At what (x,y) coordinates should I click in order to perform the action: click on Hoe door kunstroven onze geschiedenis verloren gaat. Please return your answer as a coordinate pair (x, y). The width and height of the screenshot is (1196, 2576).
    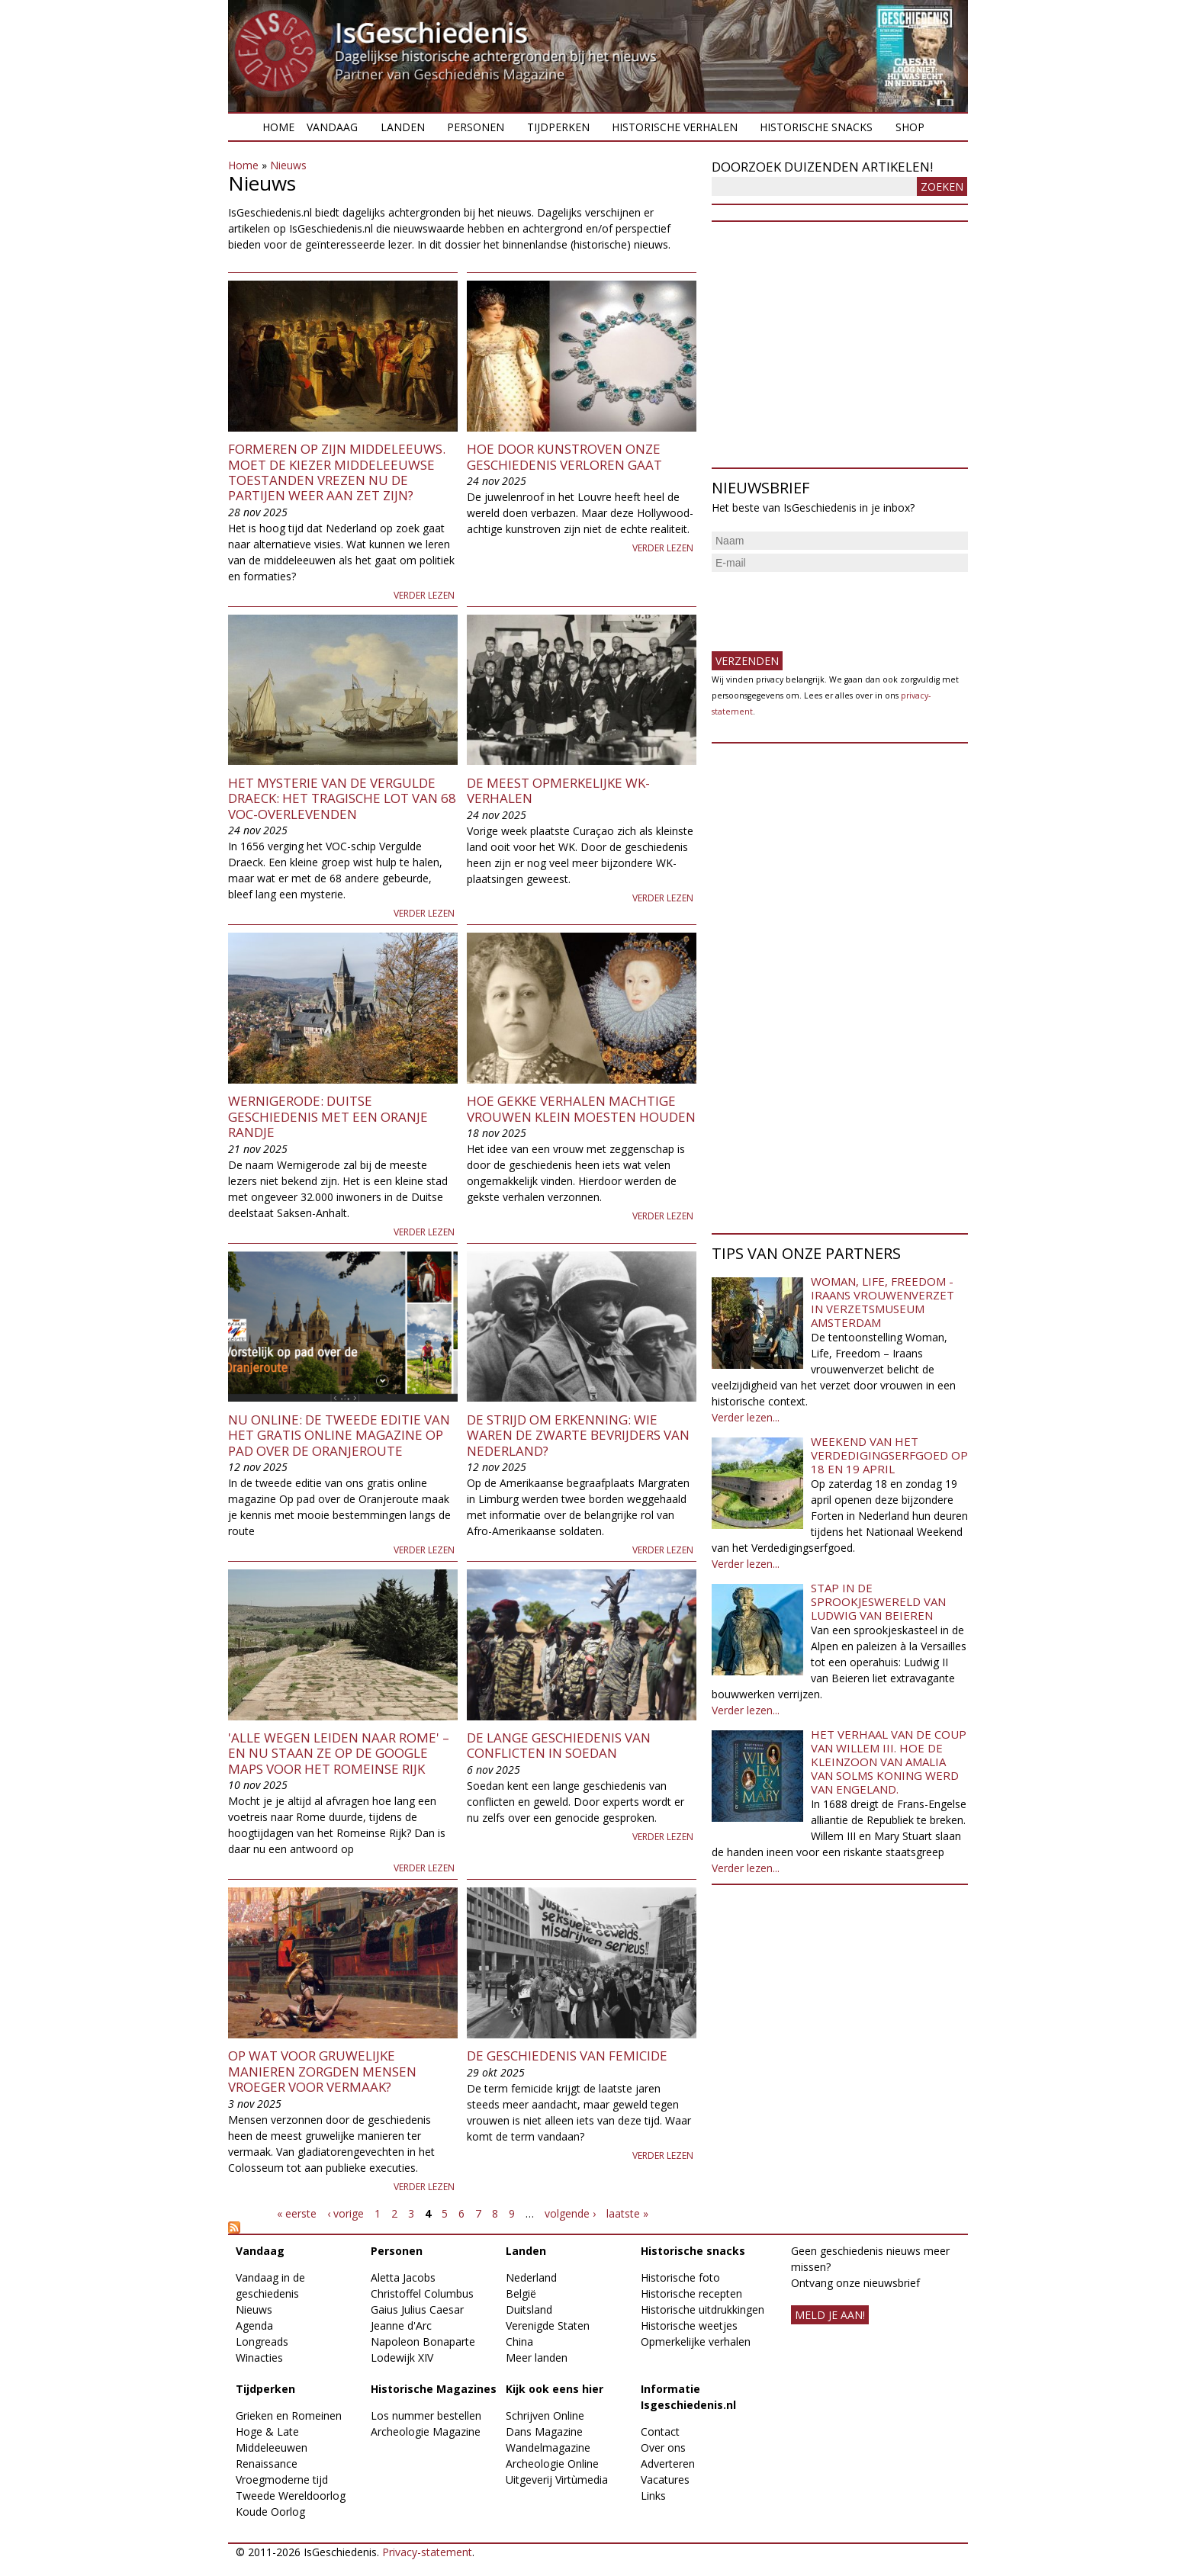
    Looking at the image, I should click on (564, 456).